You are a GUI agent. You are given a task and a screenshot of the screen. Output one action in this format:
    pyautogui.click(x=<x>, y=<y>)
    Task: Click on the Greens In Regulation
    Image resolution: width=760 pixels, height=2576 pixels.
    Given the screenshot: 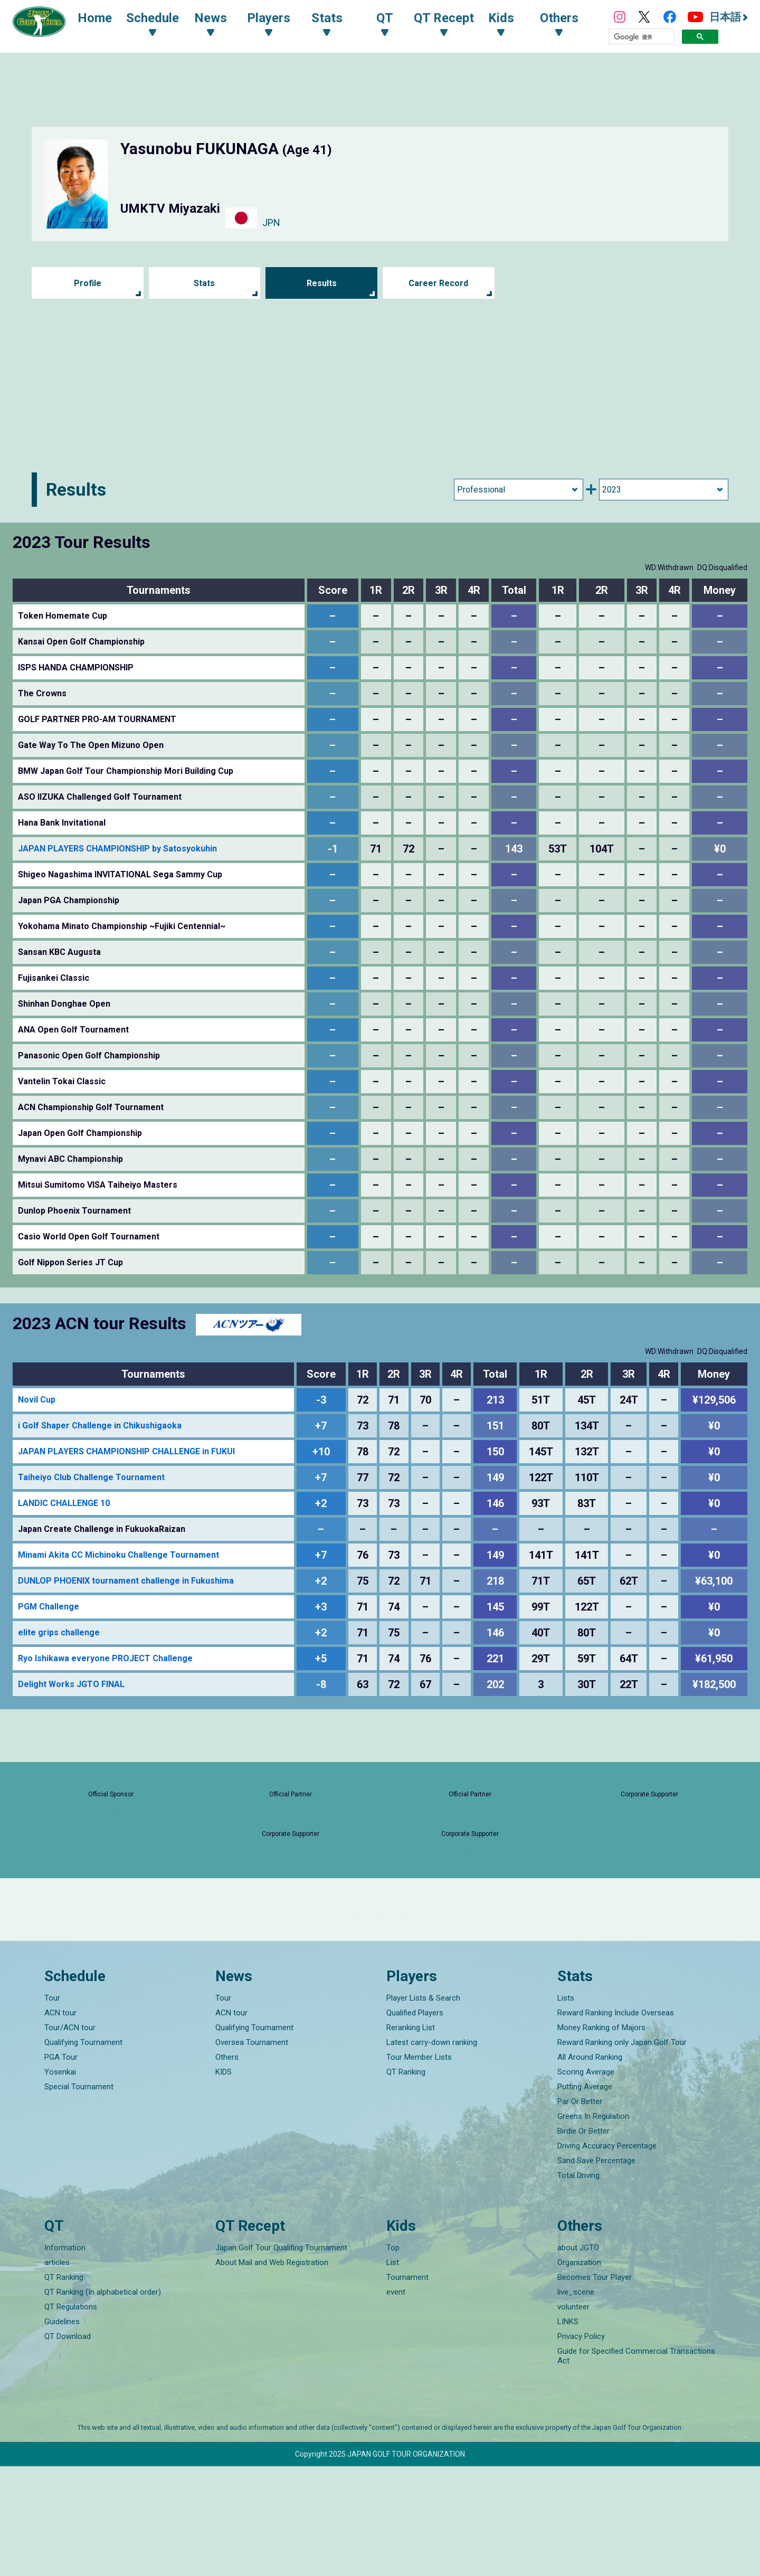 What is the action you would take?
    pyautogui.click(x=593, y=2226)
    